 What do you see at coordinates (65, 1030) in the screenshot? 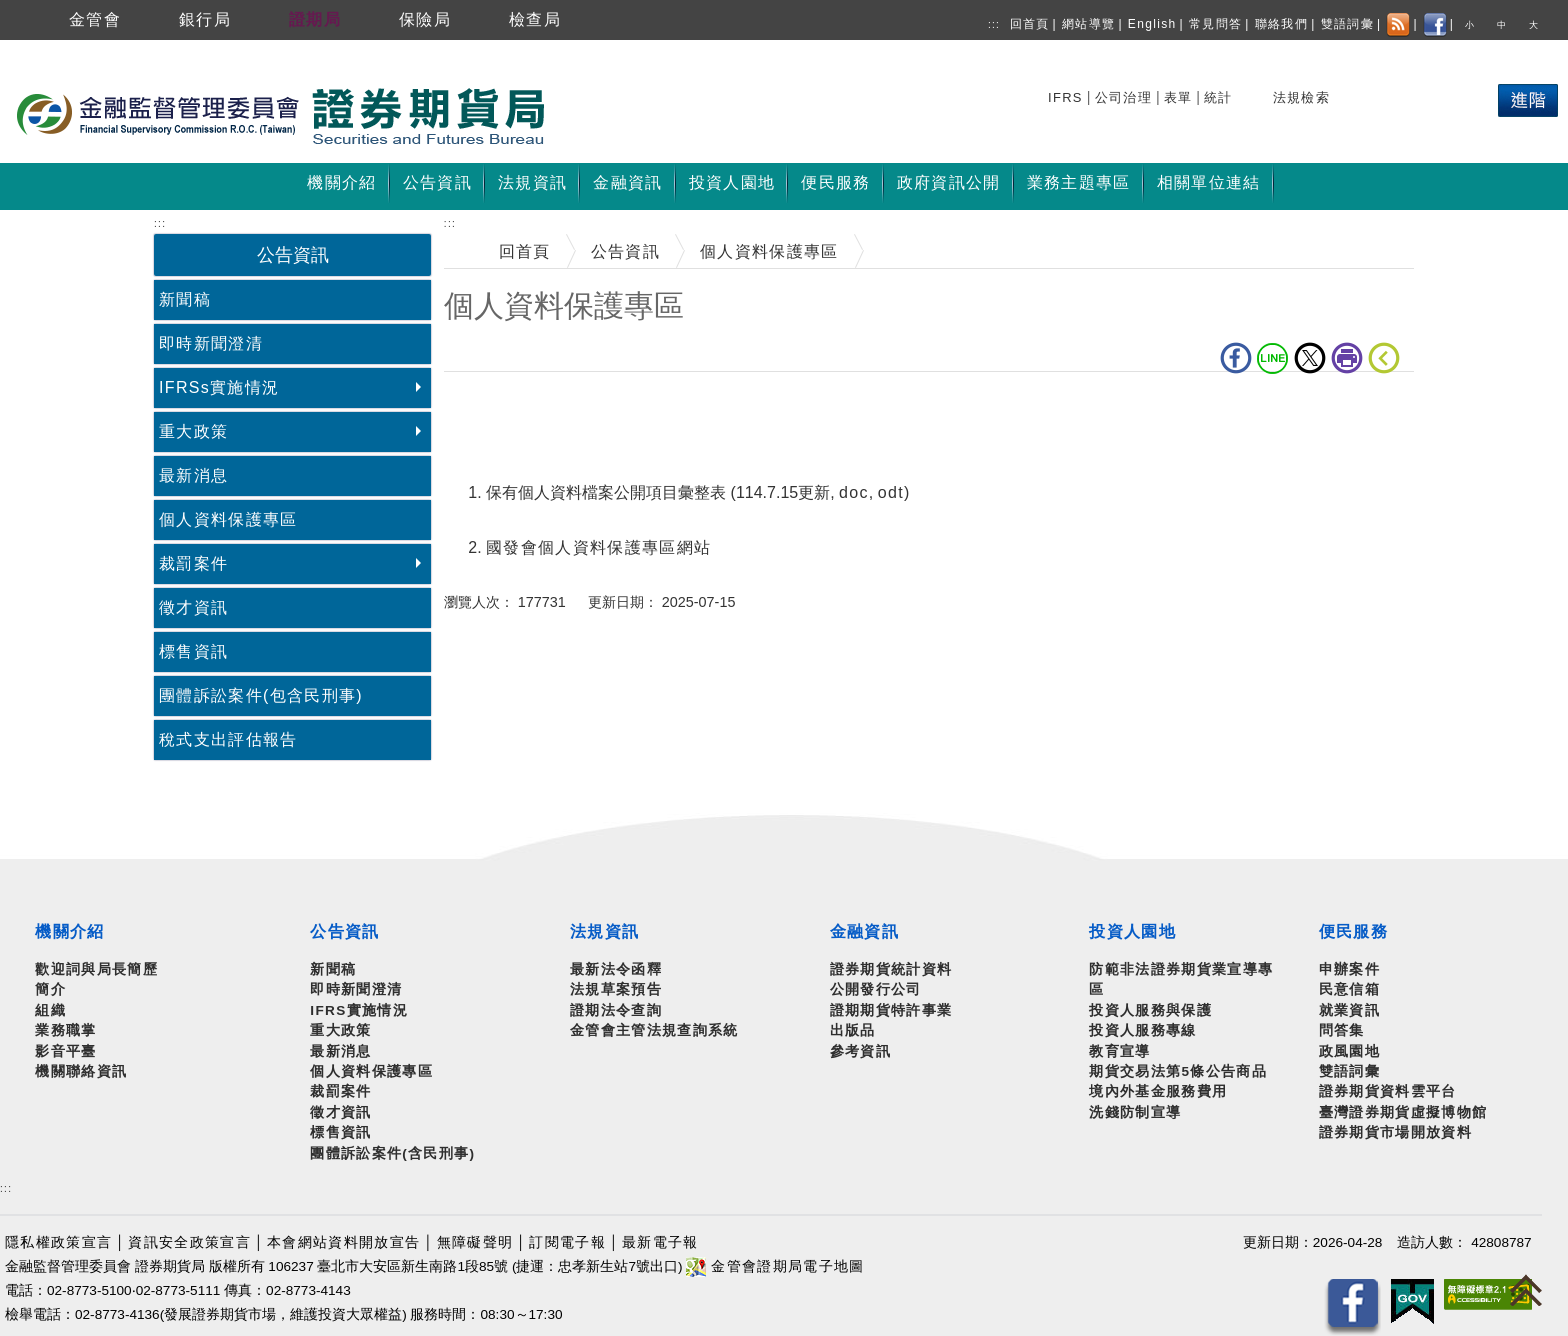
I see `業務職掌` at bounding box center [65, 1030].